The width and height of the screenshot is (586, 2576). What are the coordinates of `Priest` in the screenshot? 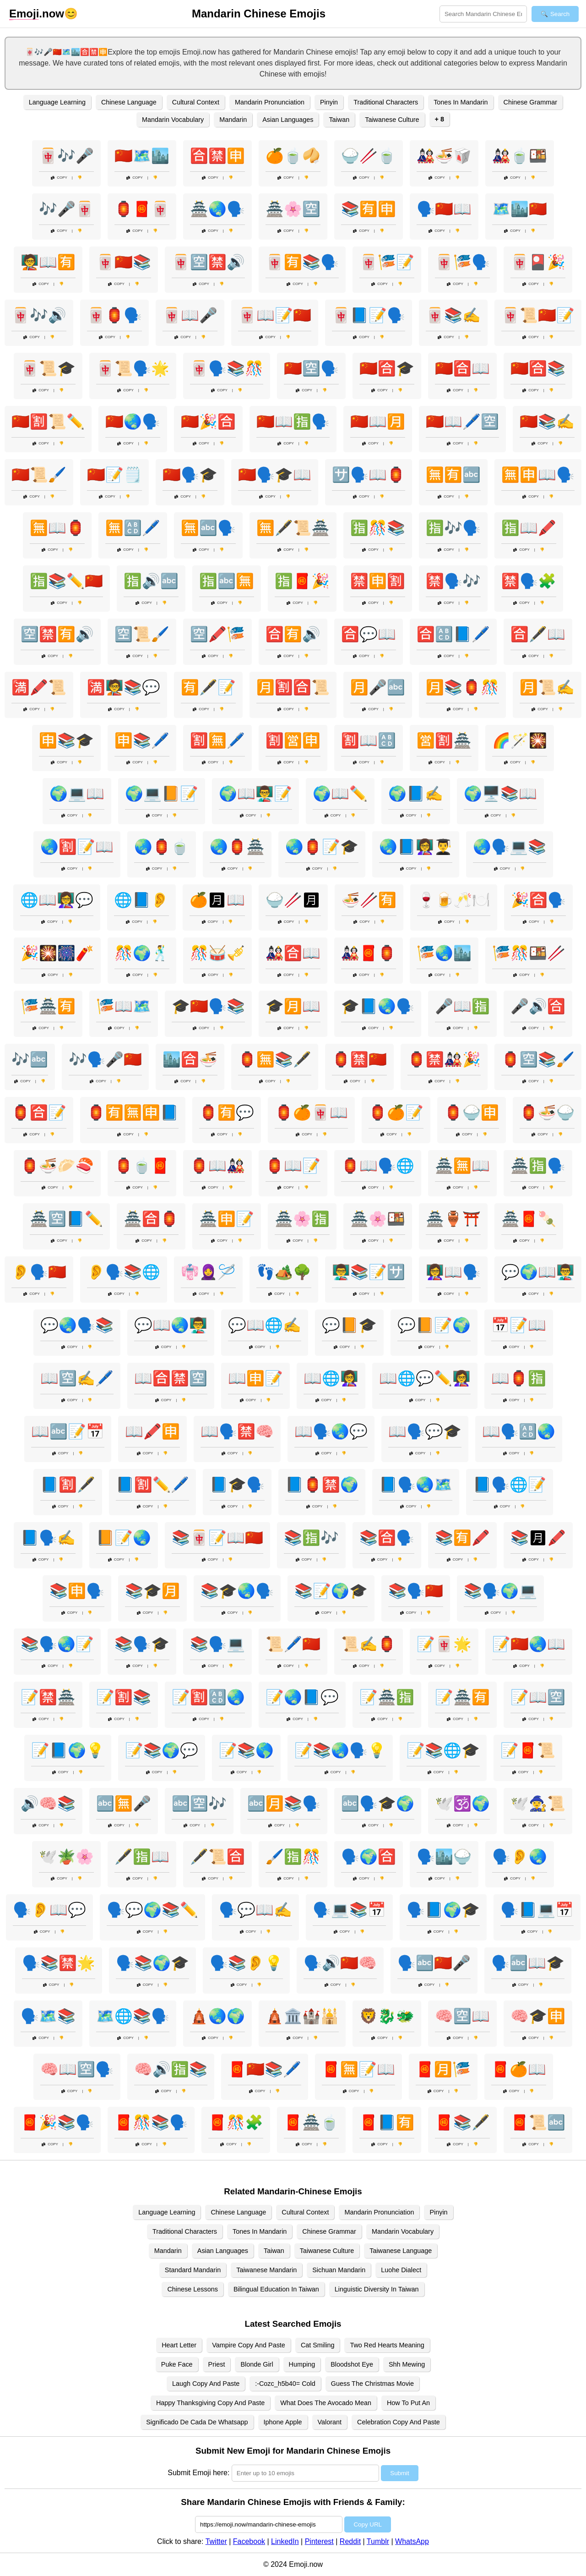 It's located at (216, 2364).